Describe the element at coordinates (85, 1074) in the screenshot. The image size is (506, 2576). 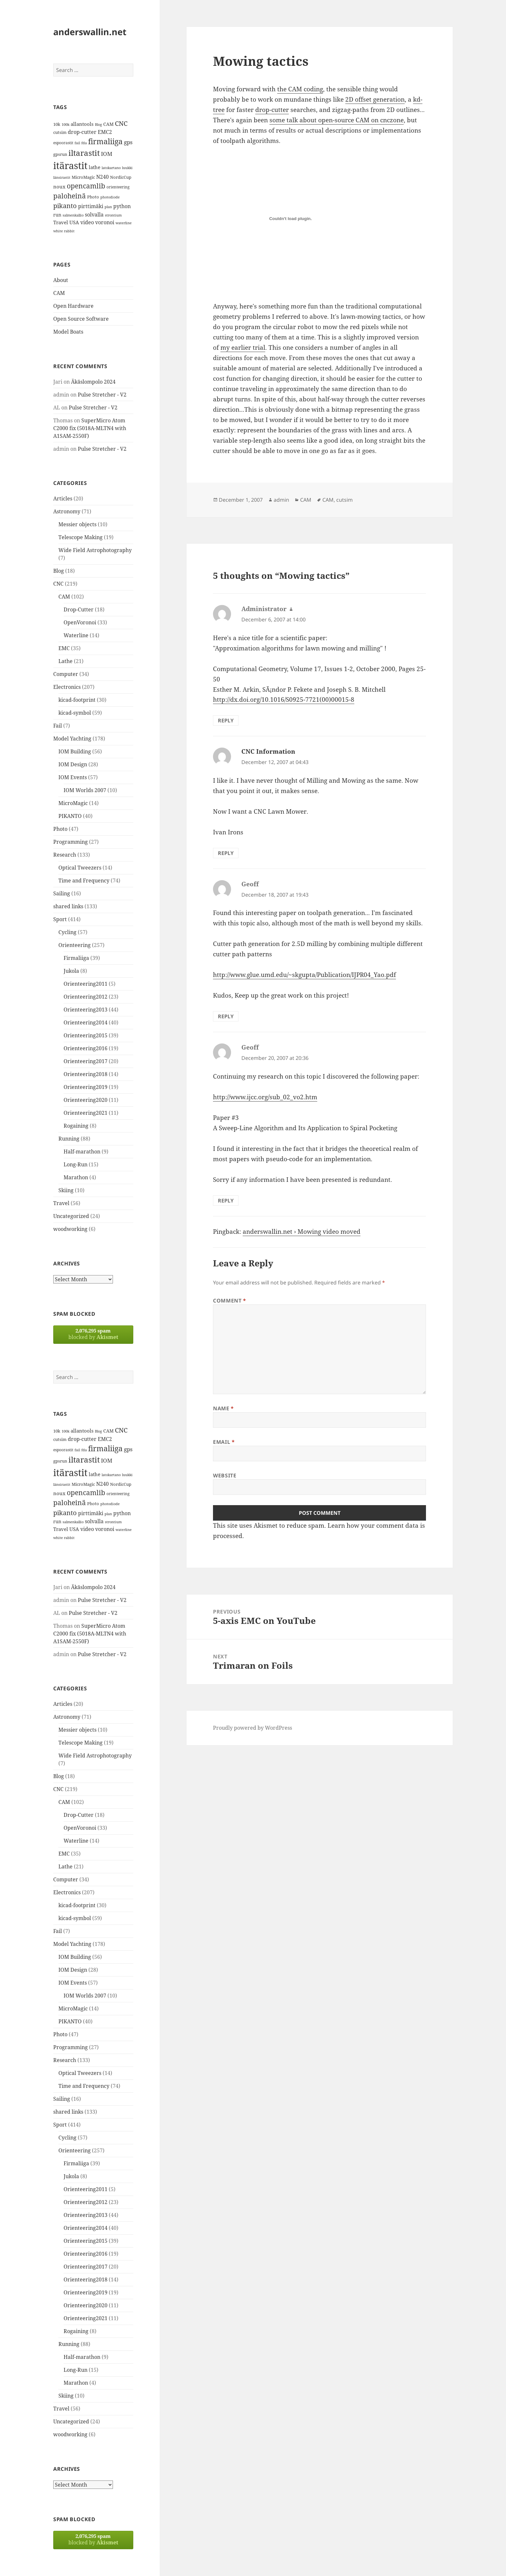
I see `Orienteering2018` at that location.